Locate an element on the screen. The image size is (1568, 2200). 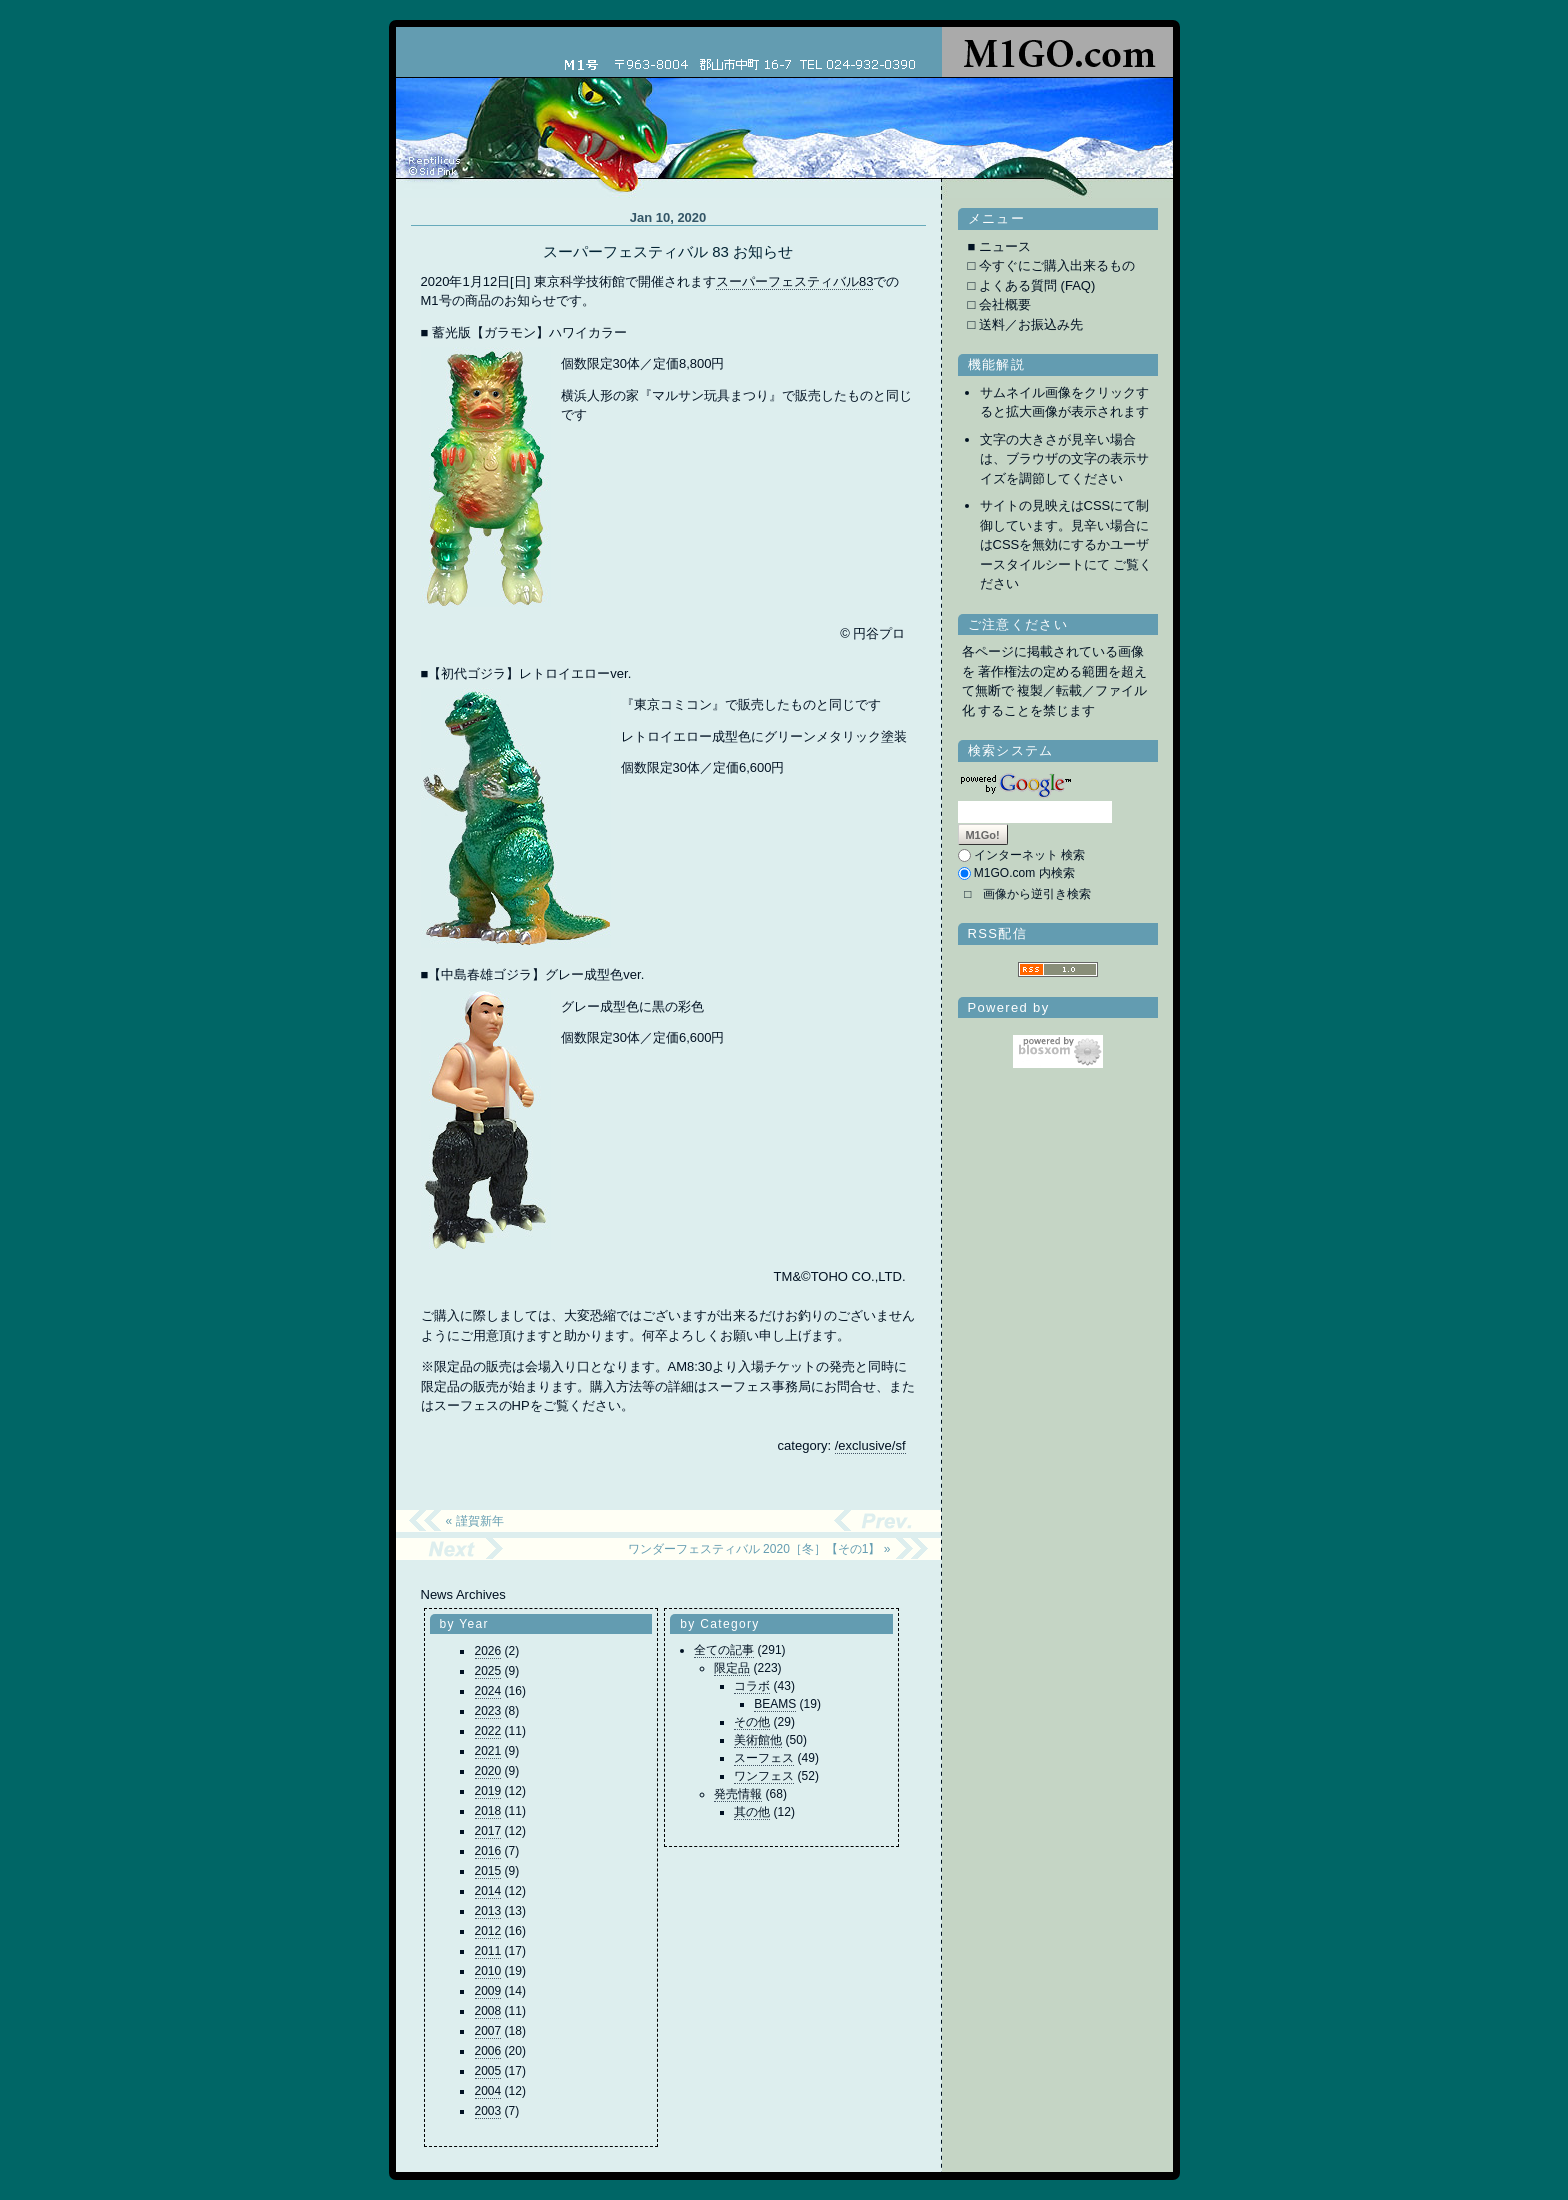
2021 is located at coordinates (488, 1751).